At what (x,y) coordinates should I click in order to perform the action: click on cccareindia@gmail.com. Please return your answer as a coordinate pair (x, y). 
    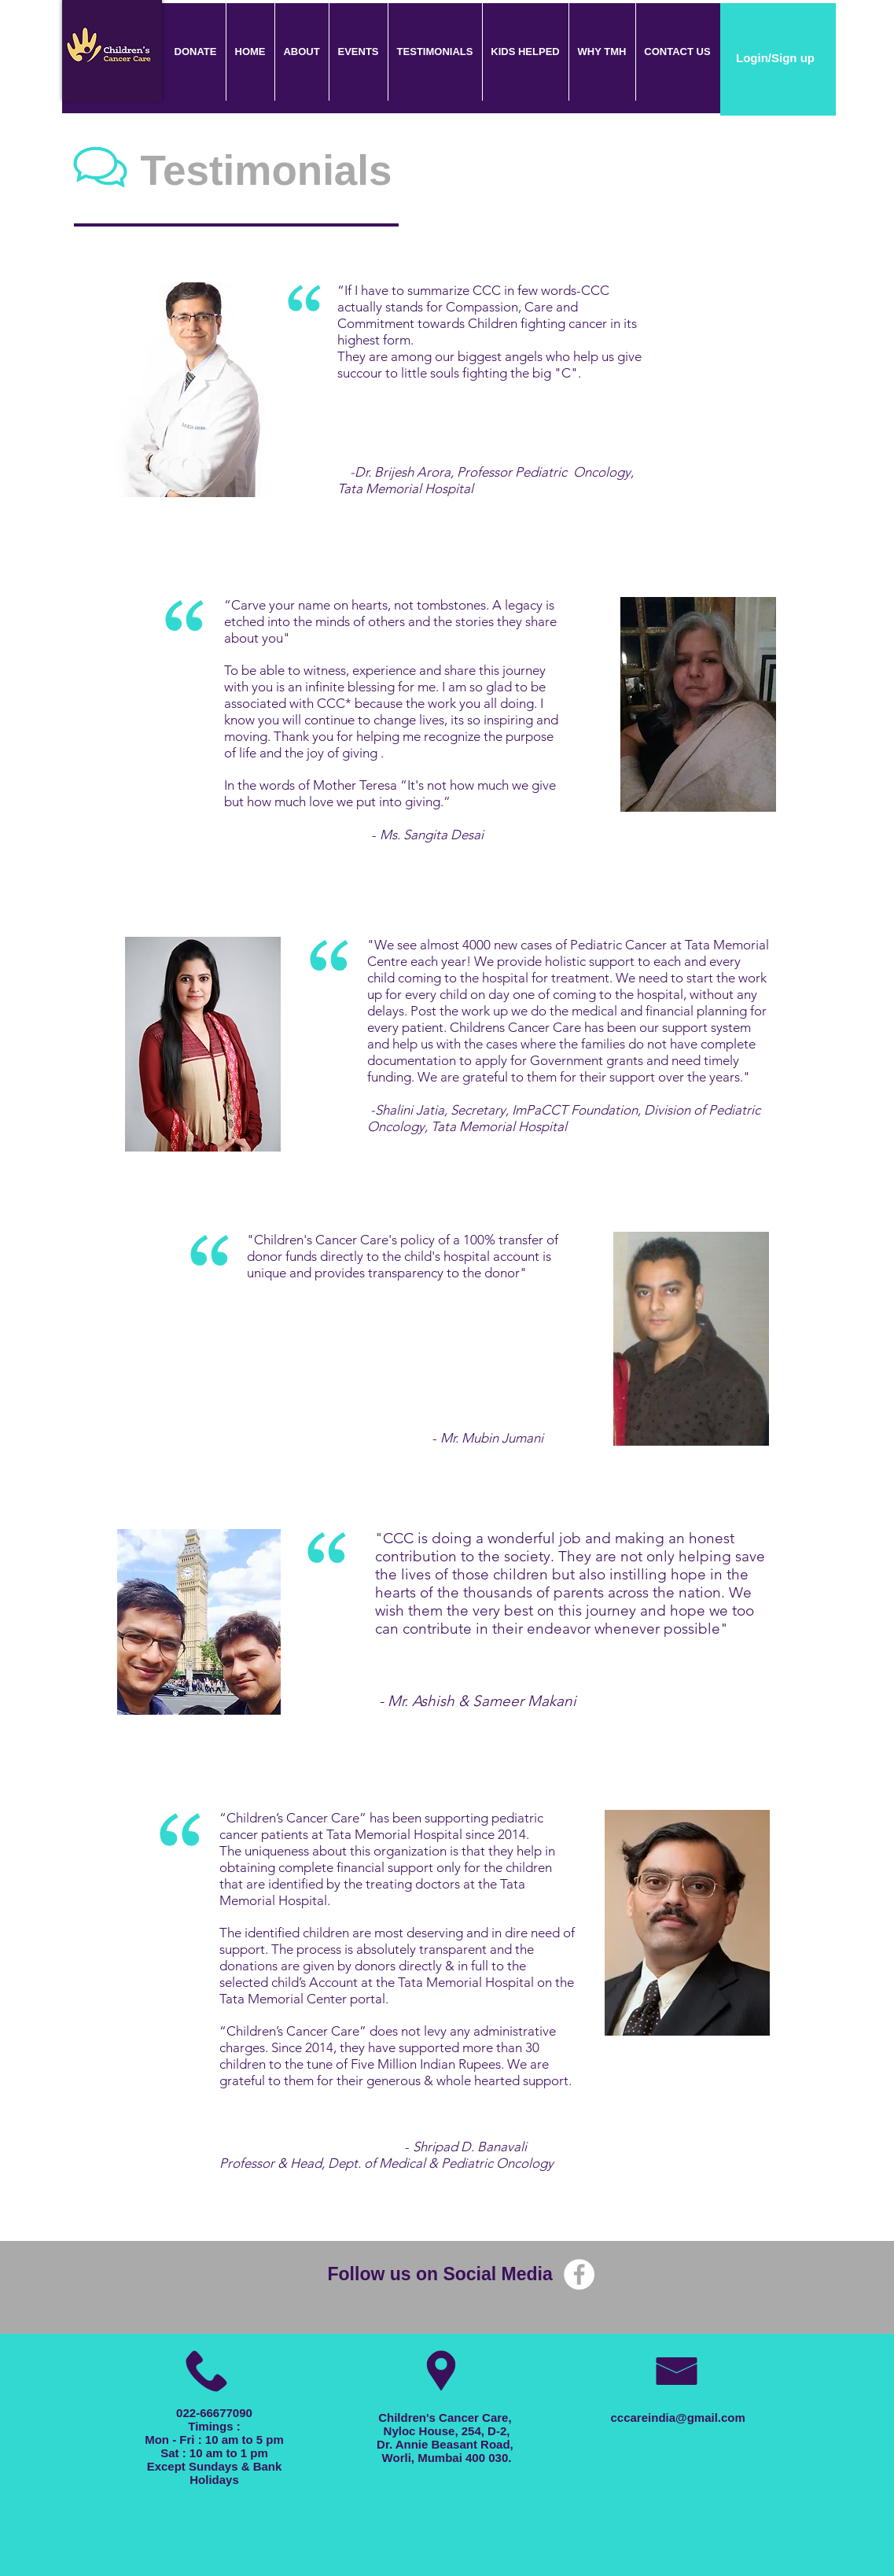
    Looking at the image, I should click on (678, 2417).